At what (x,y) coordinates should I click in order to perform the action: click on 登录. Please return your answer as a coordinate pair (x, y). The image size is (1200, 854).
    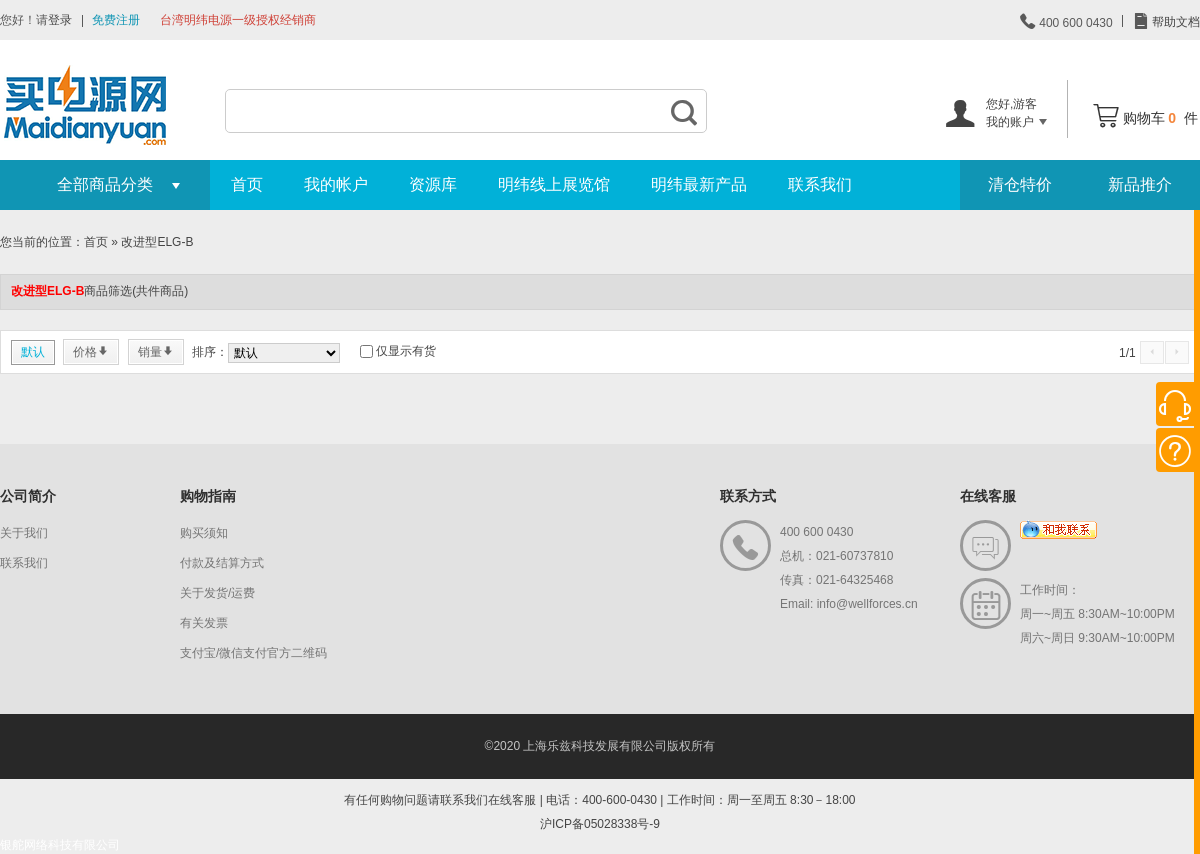
    Looking at the image, I should click on (60, 20).